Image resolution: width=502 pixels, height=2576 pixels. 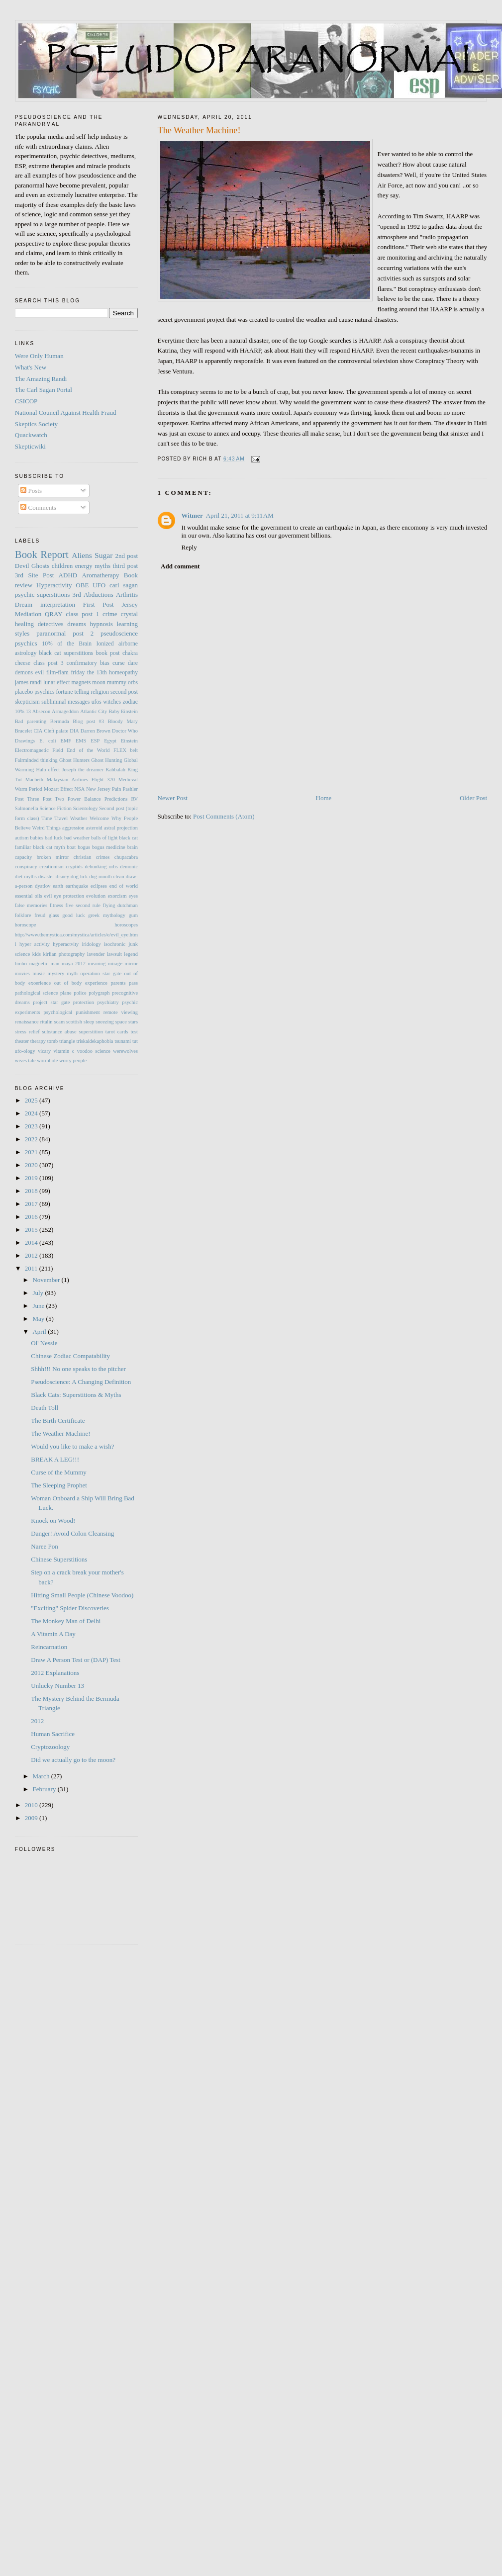 What do you see at coordinates (67, 644) in the screenshot?
I see `10% of the Brain` at bounding box center [67, 644].